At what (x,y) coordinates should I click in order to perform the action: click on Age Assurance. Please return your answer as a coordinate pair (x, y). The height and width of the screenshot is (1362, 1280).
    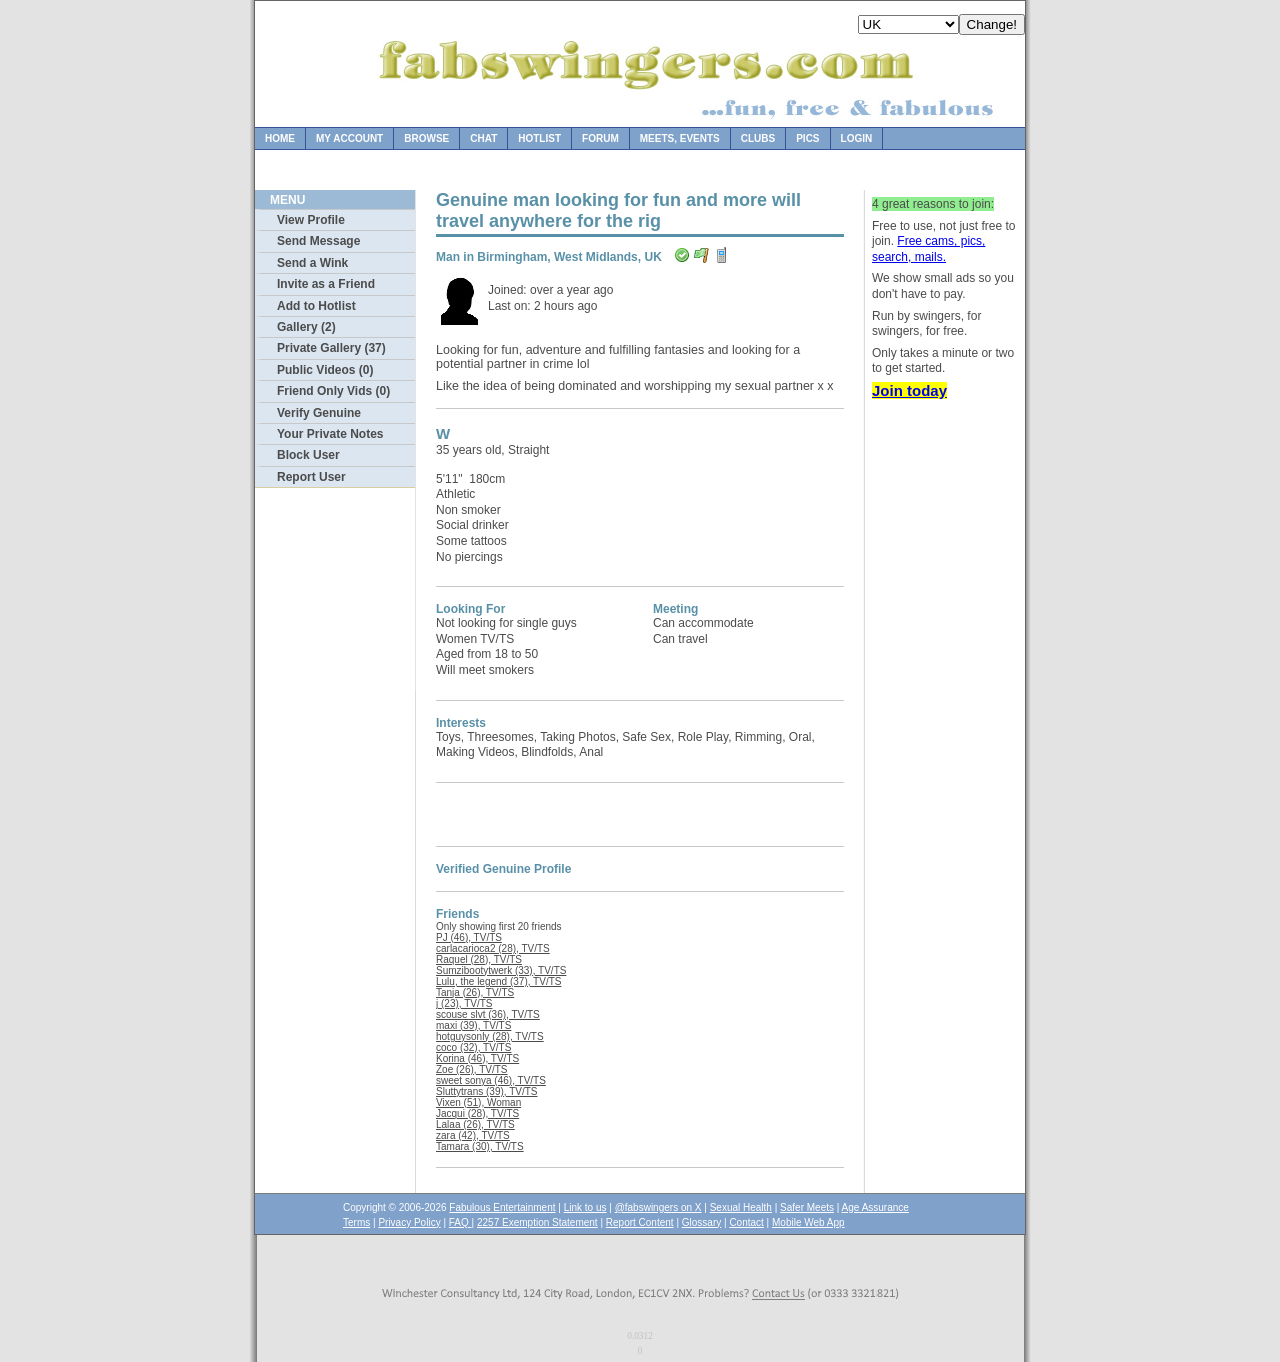
    Looking at the image, I should click on (875, 1207).